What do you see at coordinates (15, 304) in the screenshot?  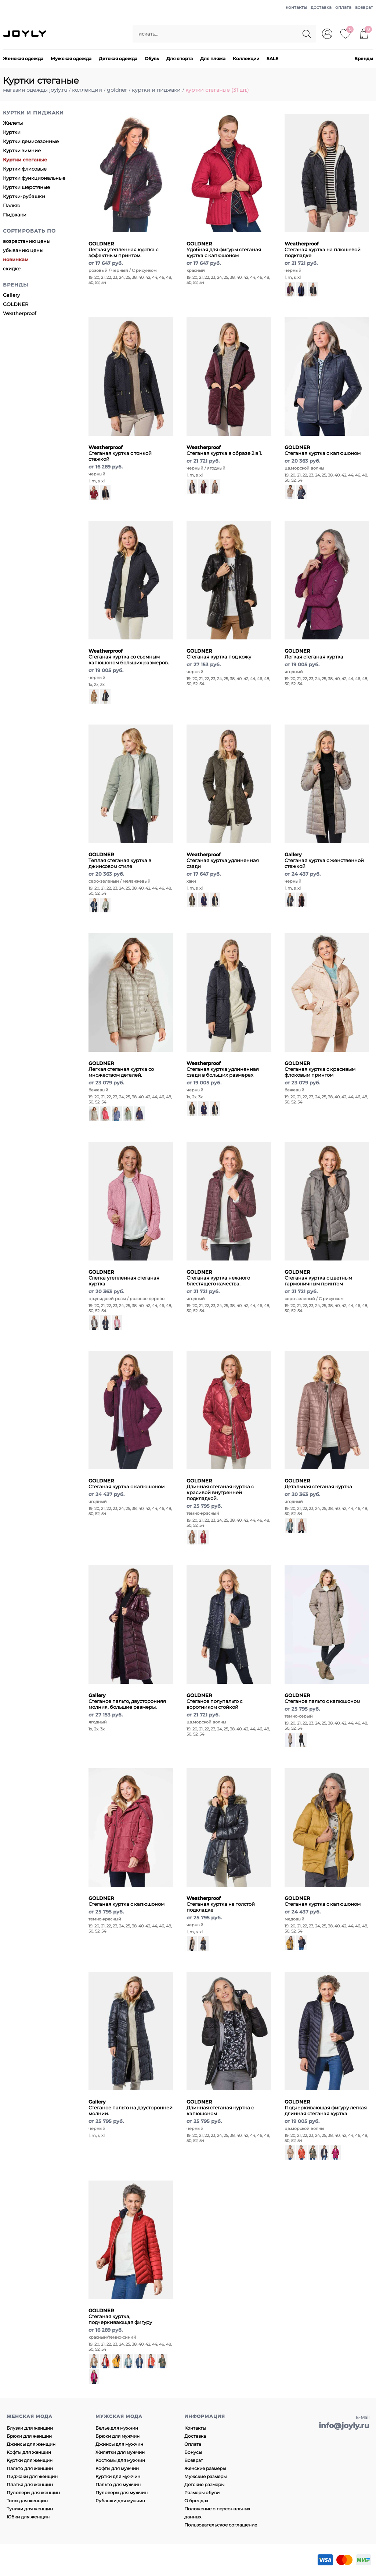 I see `GOLDNER` at bounding box center [15, 304].